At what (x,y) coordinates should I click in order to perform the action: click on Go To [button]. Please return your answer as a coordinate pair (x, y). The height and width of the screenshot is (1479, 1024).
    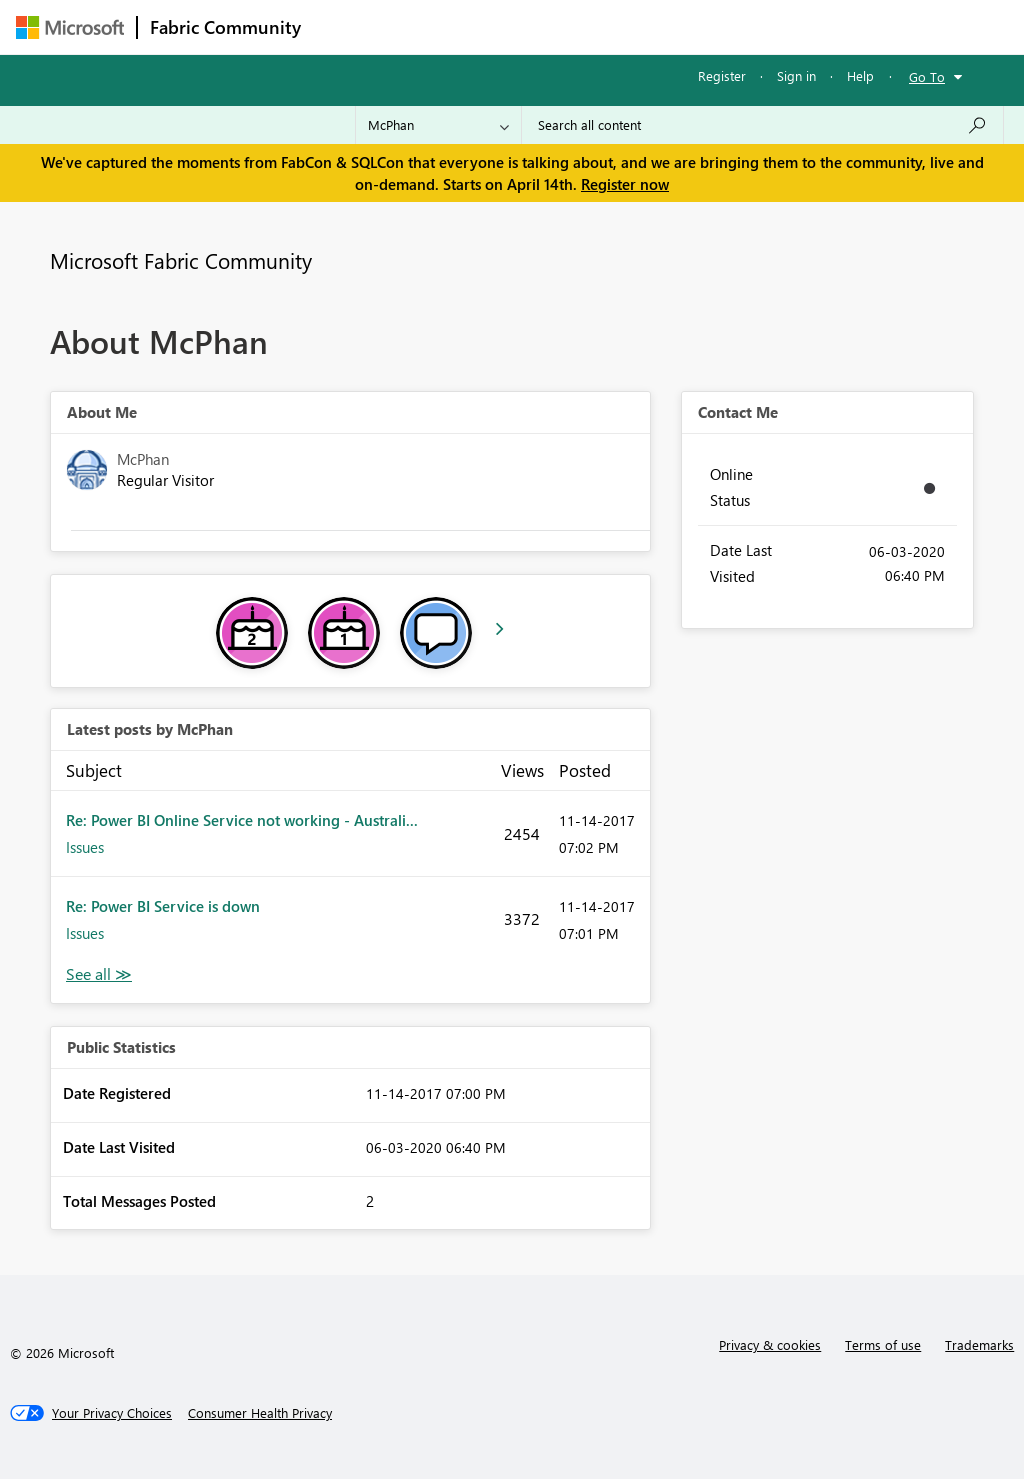
    Looking at the image, I should click on (927, 76).